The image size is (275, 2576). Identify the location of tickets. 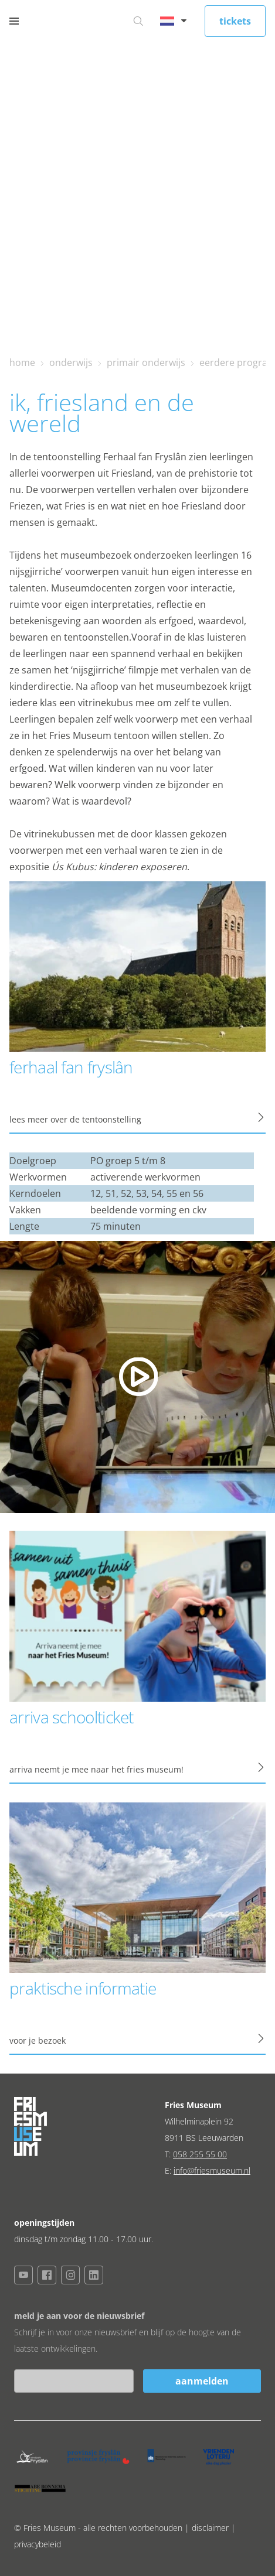
(235, 21).